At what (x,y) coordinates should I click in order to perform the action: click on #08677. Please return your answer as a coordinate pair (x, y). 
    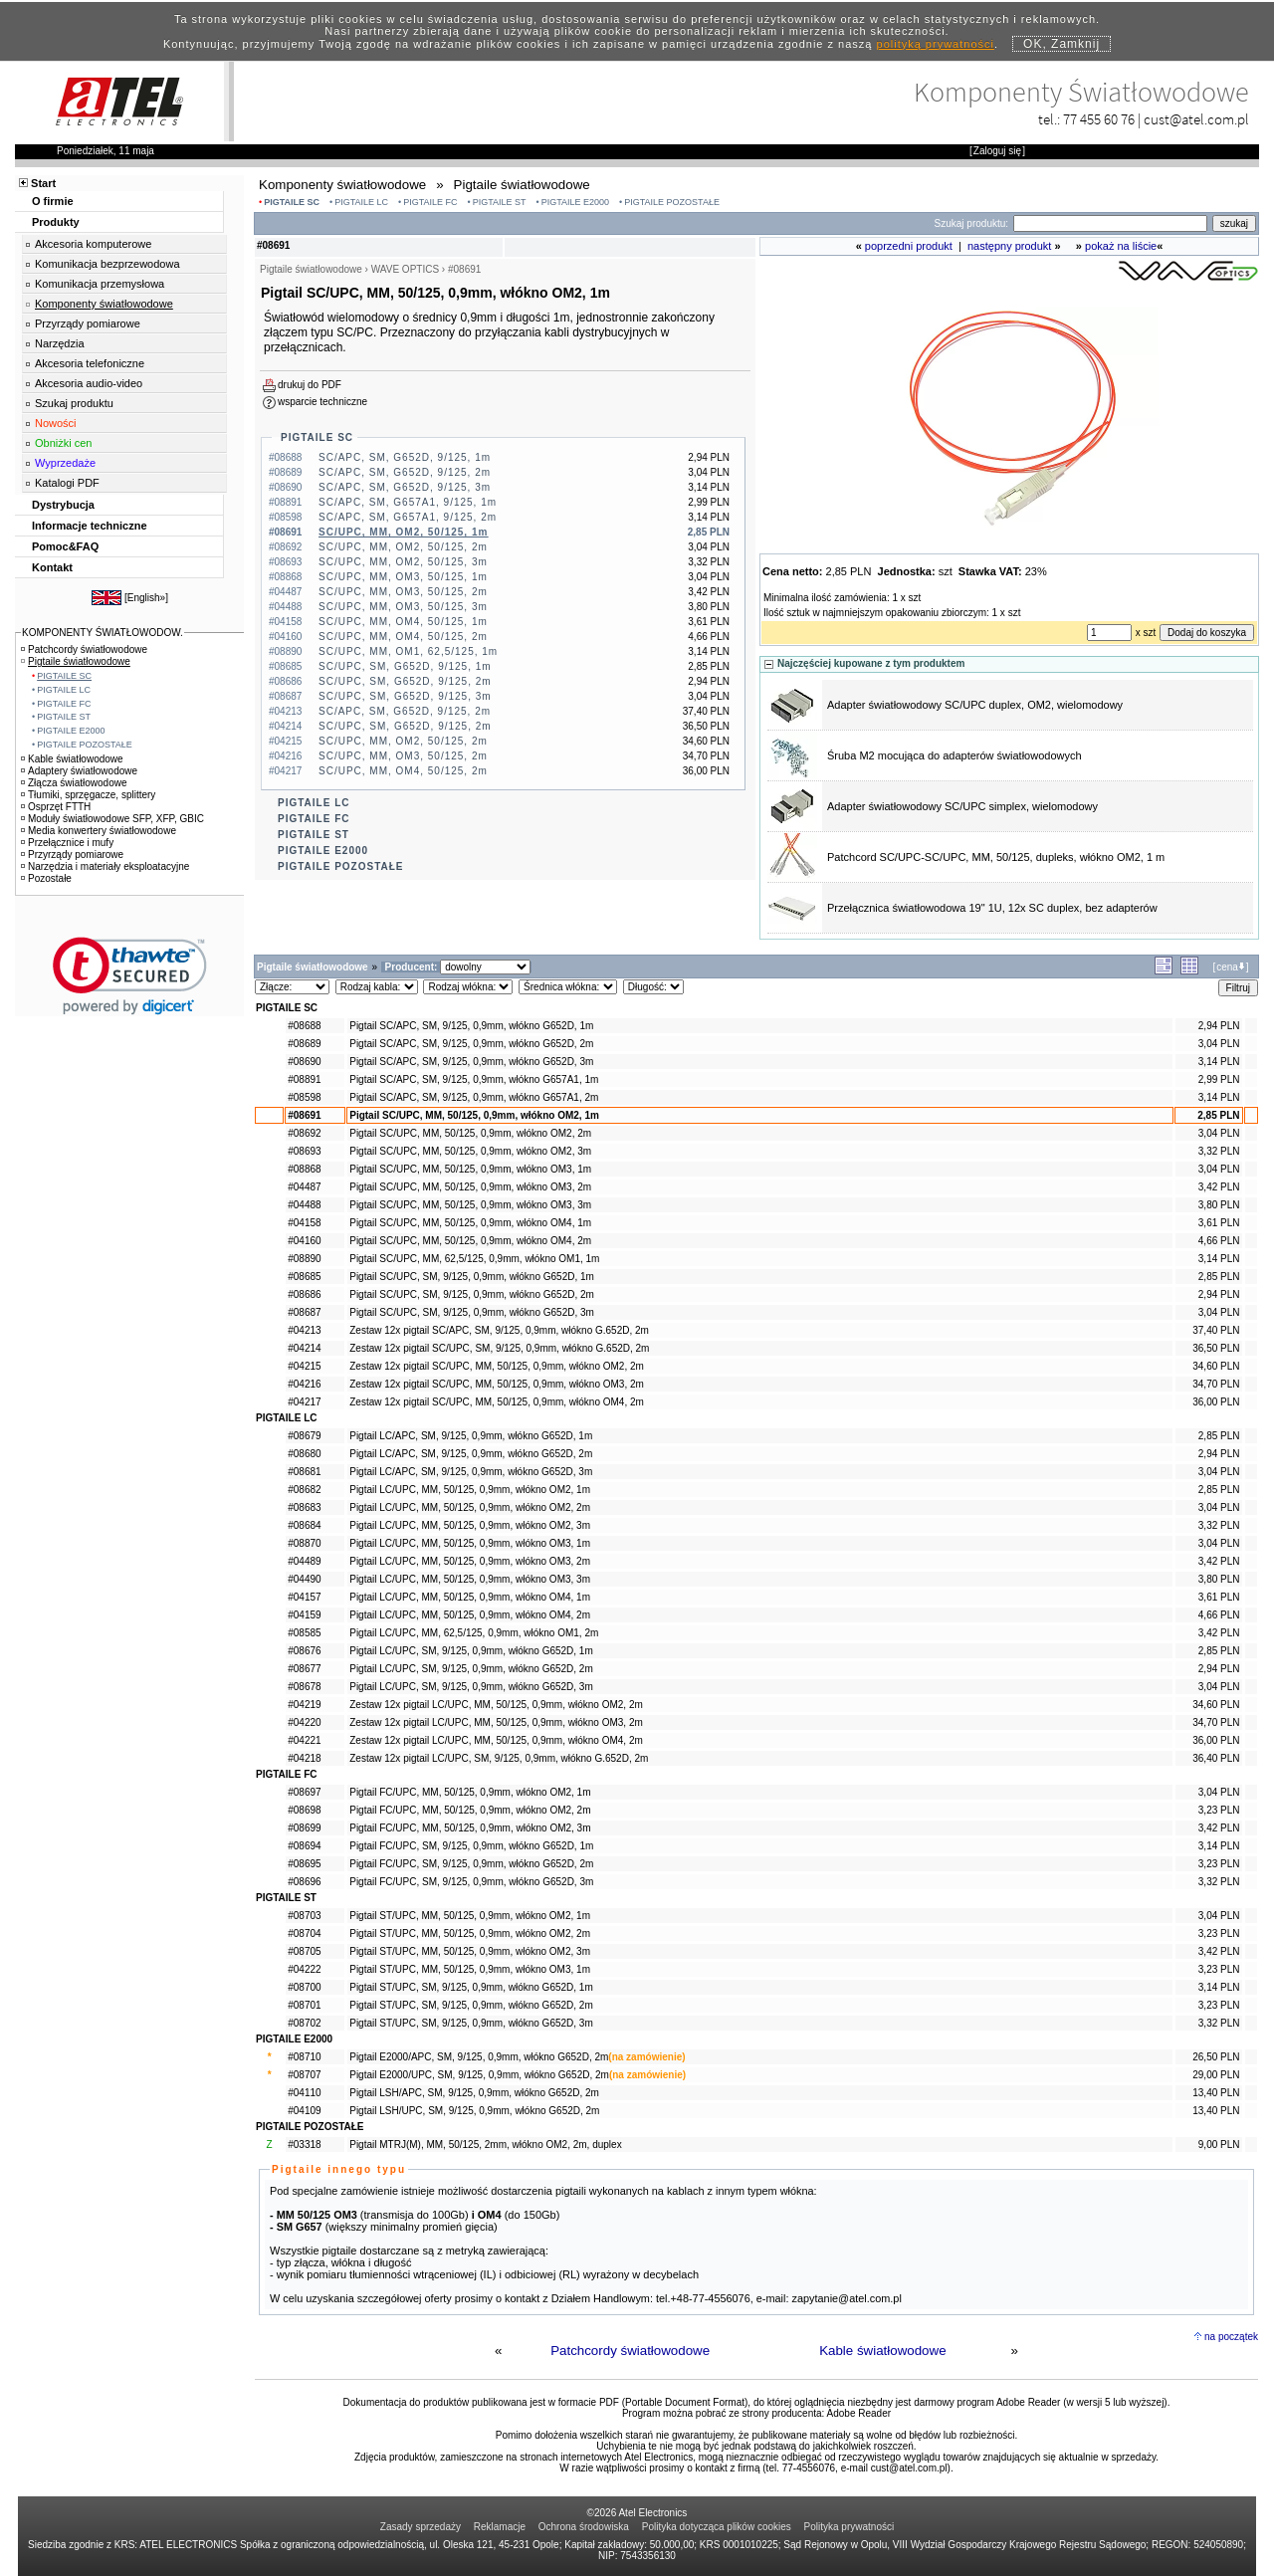
    Looking at the image, I should click on (304, 1668).